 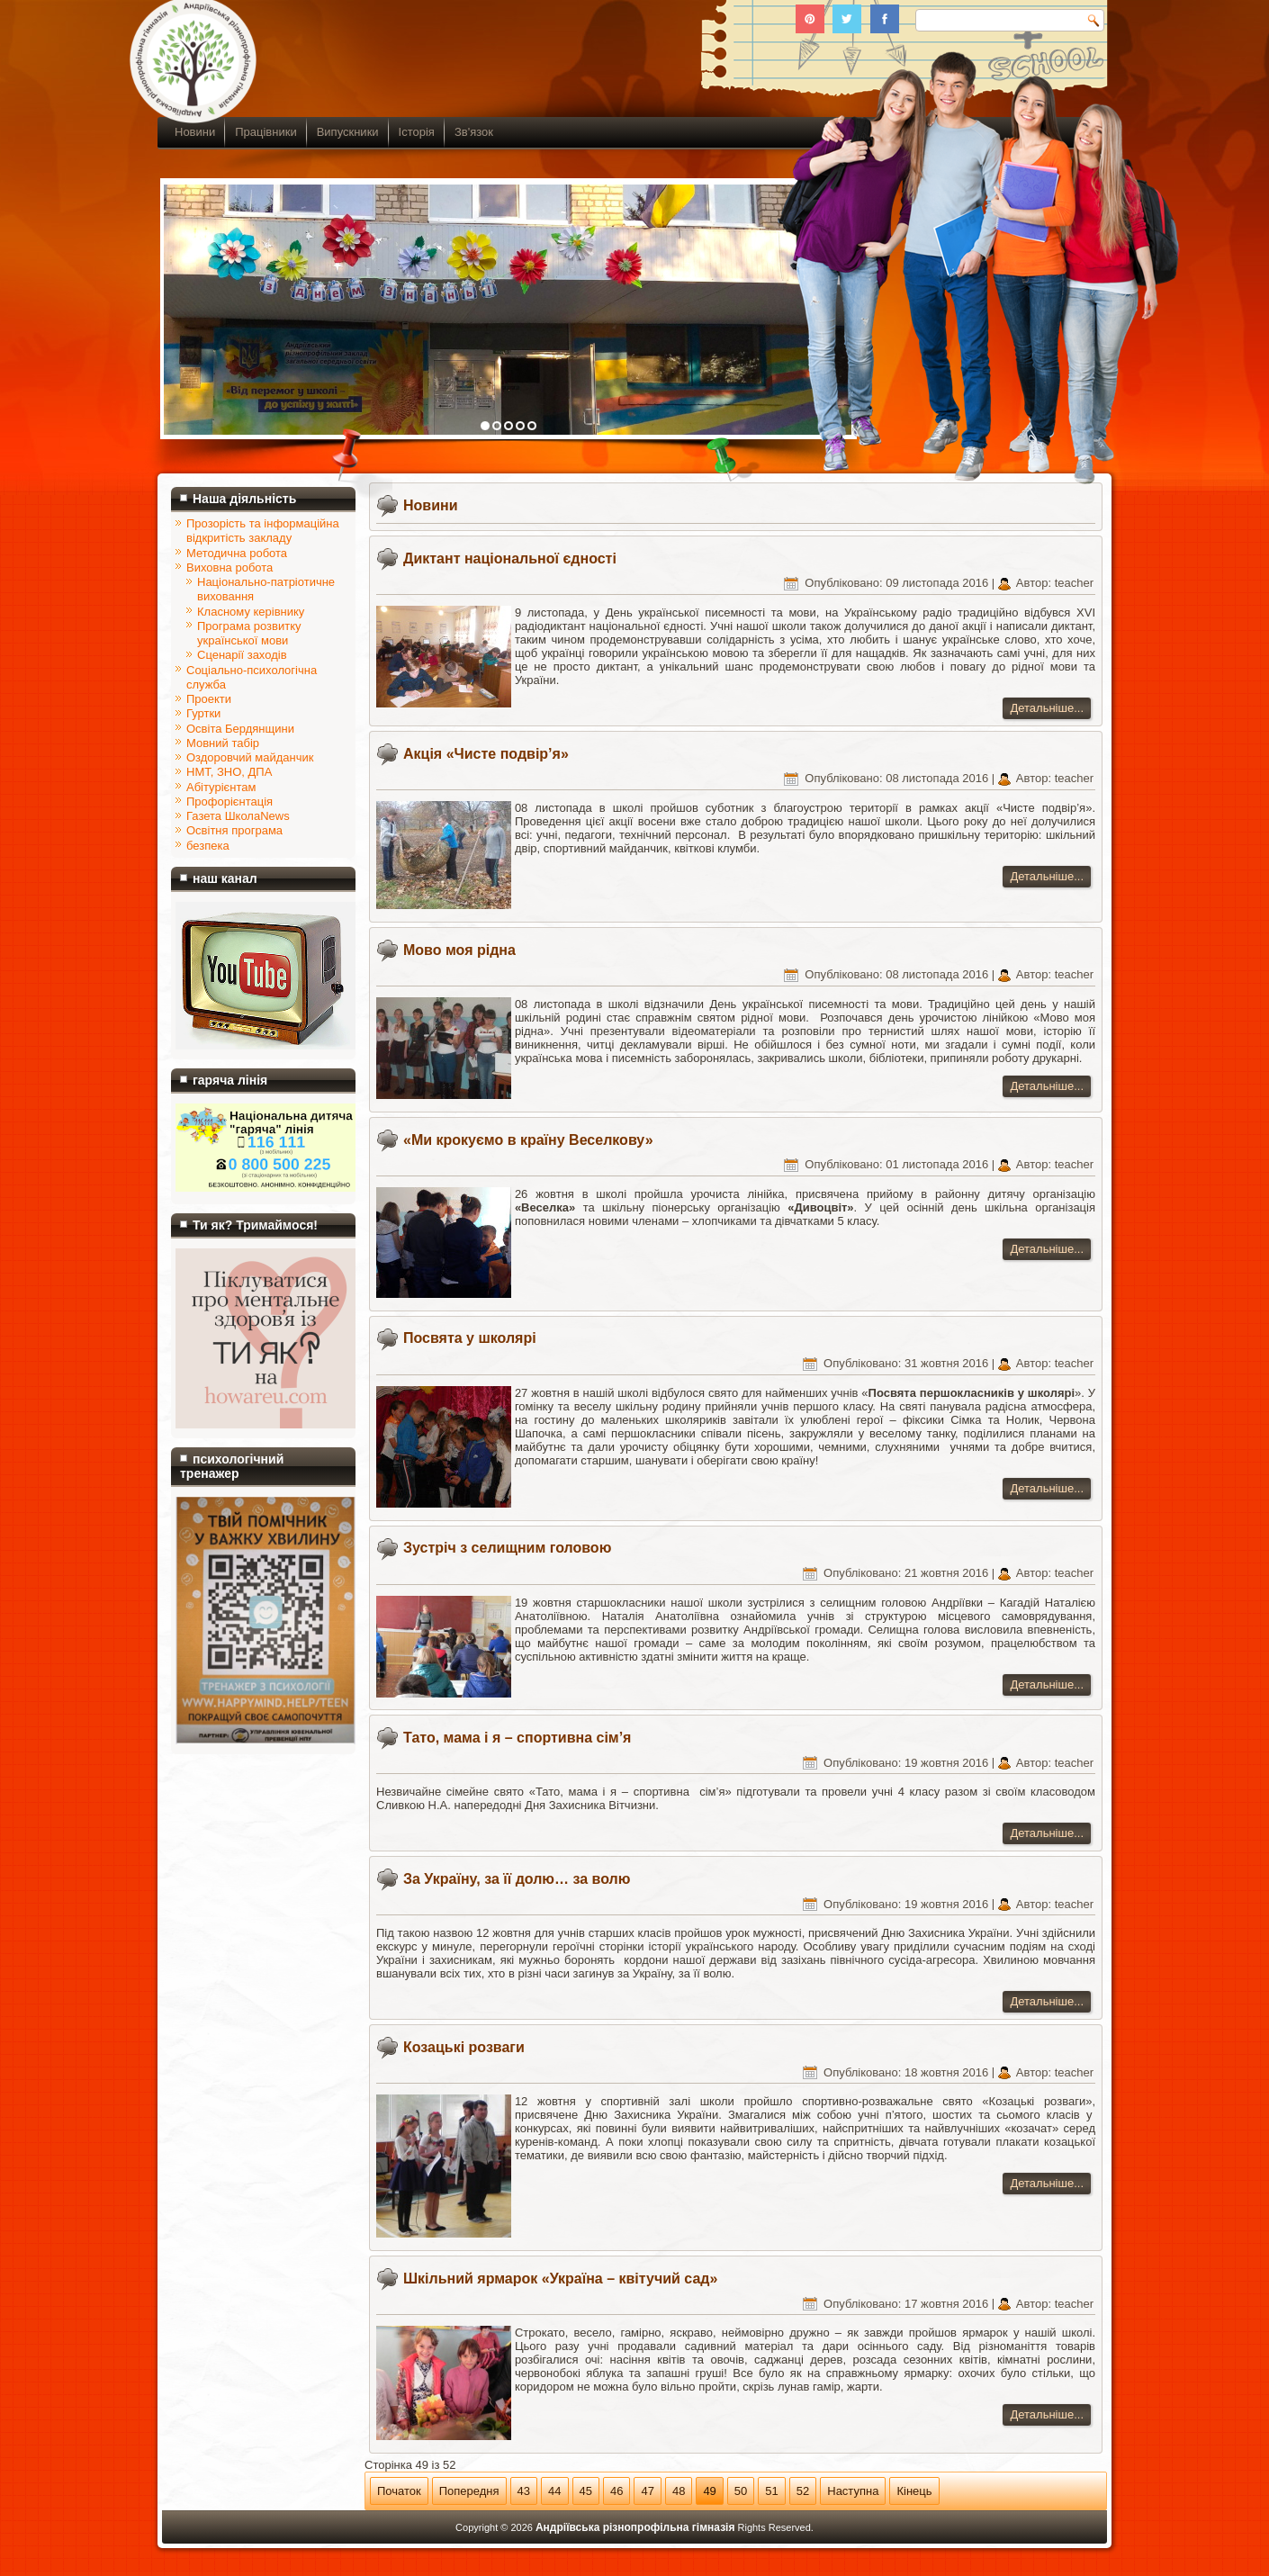 I want to click on Зустріч з селищним головою, so click(x=507, y=1547).